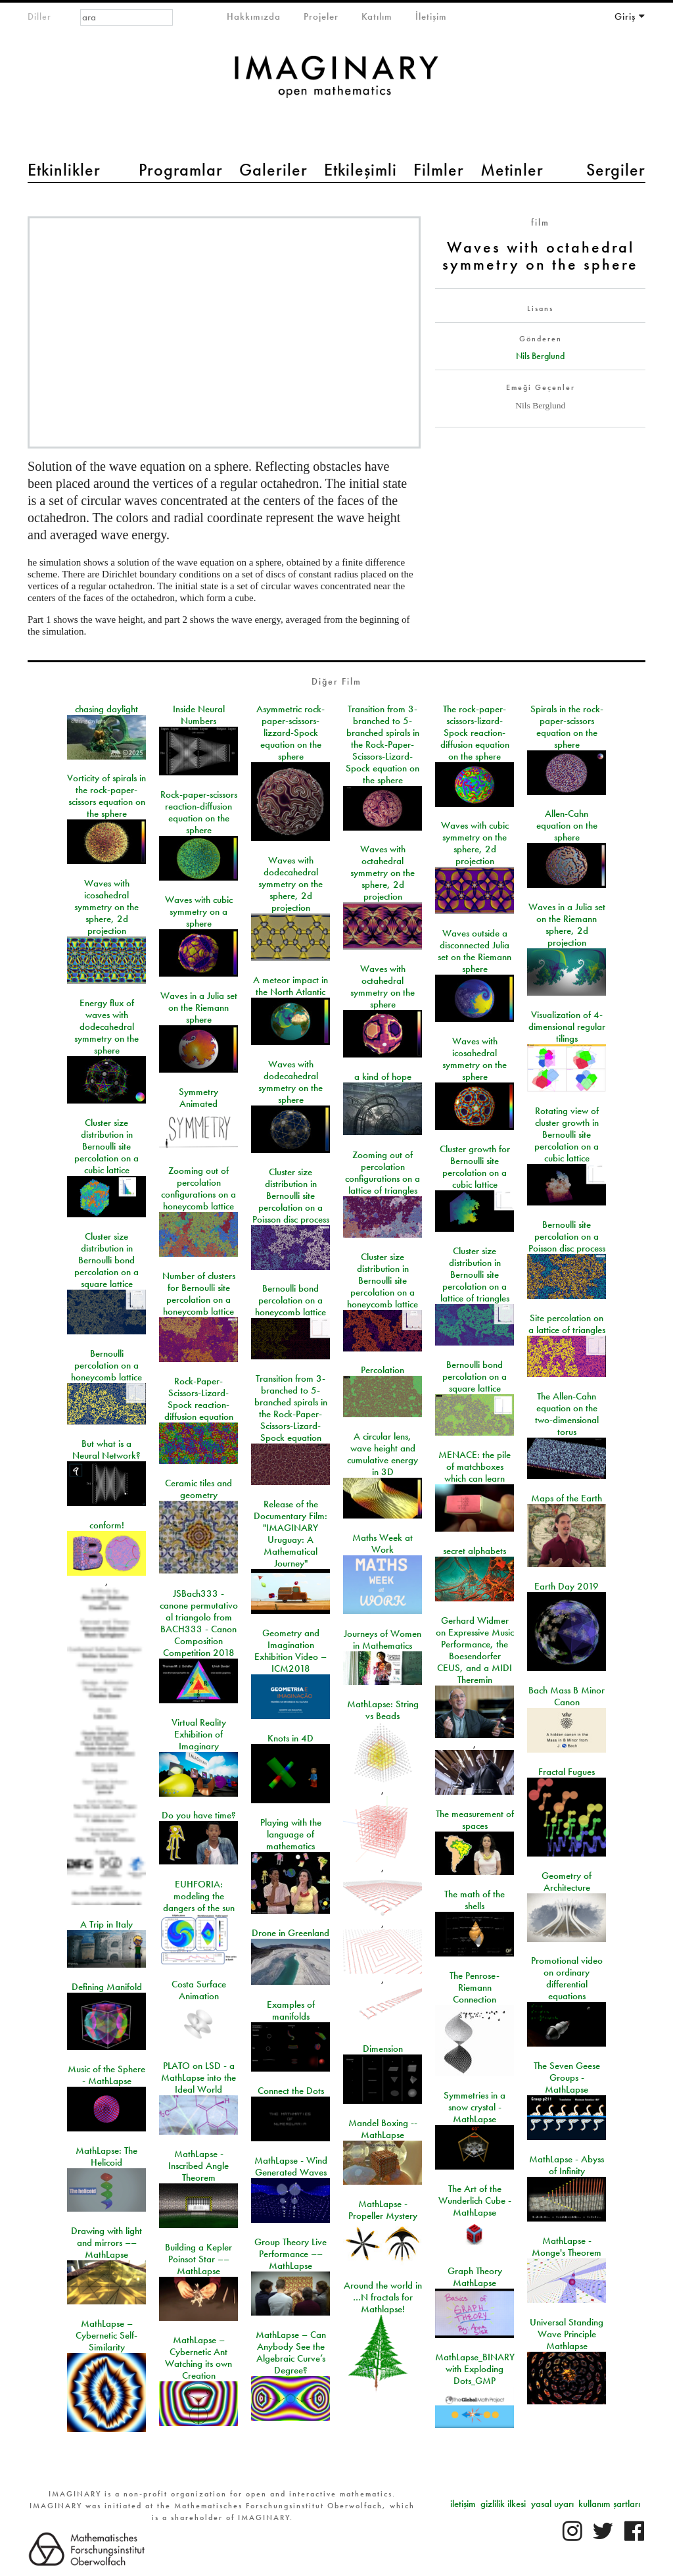 Image resolution: width=673 pixels, height=2576 pixels. Describe the element at coordinates (474, 1058) in the screenshot. I see `Waves with icosahedral symmetry on the sphere` at that location.